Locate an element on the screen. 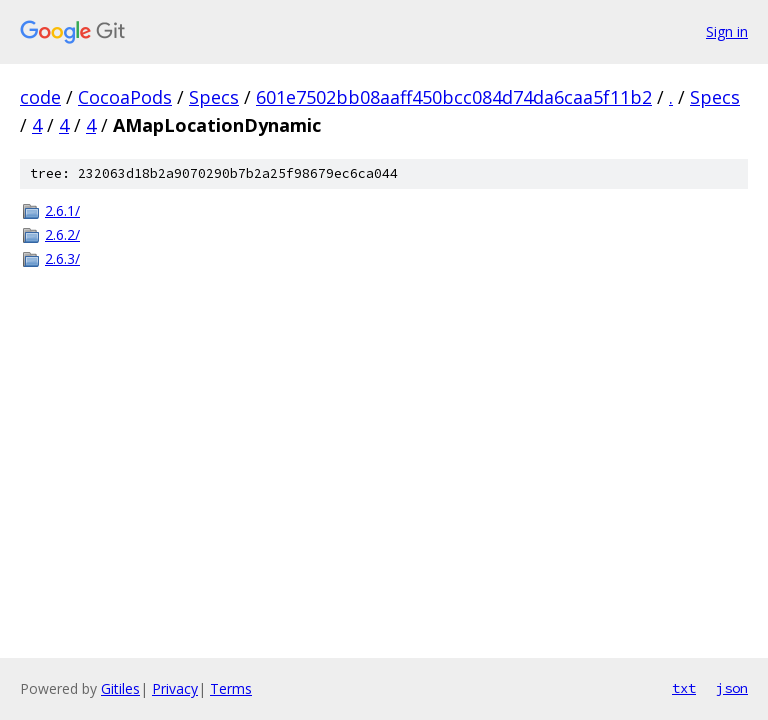 The width and height of the screenshot is (768, 720). CocoaPods is located at coordinates (125, 97).